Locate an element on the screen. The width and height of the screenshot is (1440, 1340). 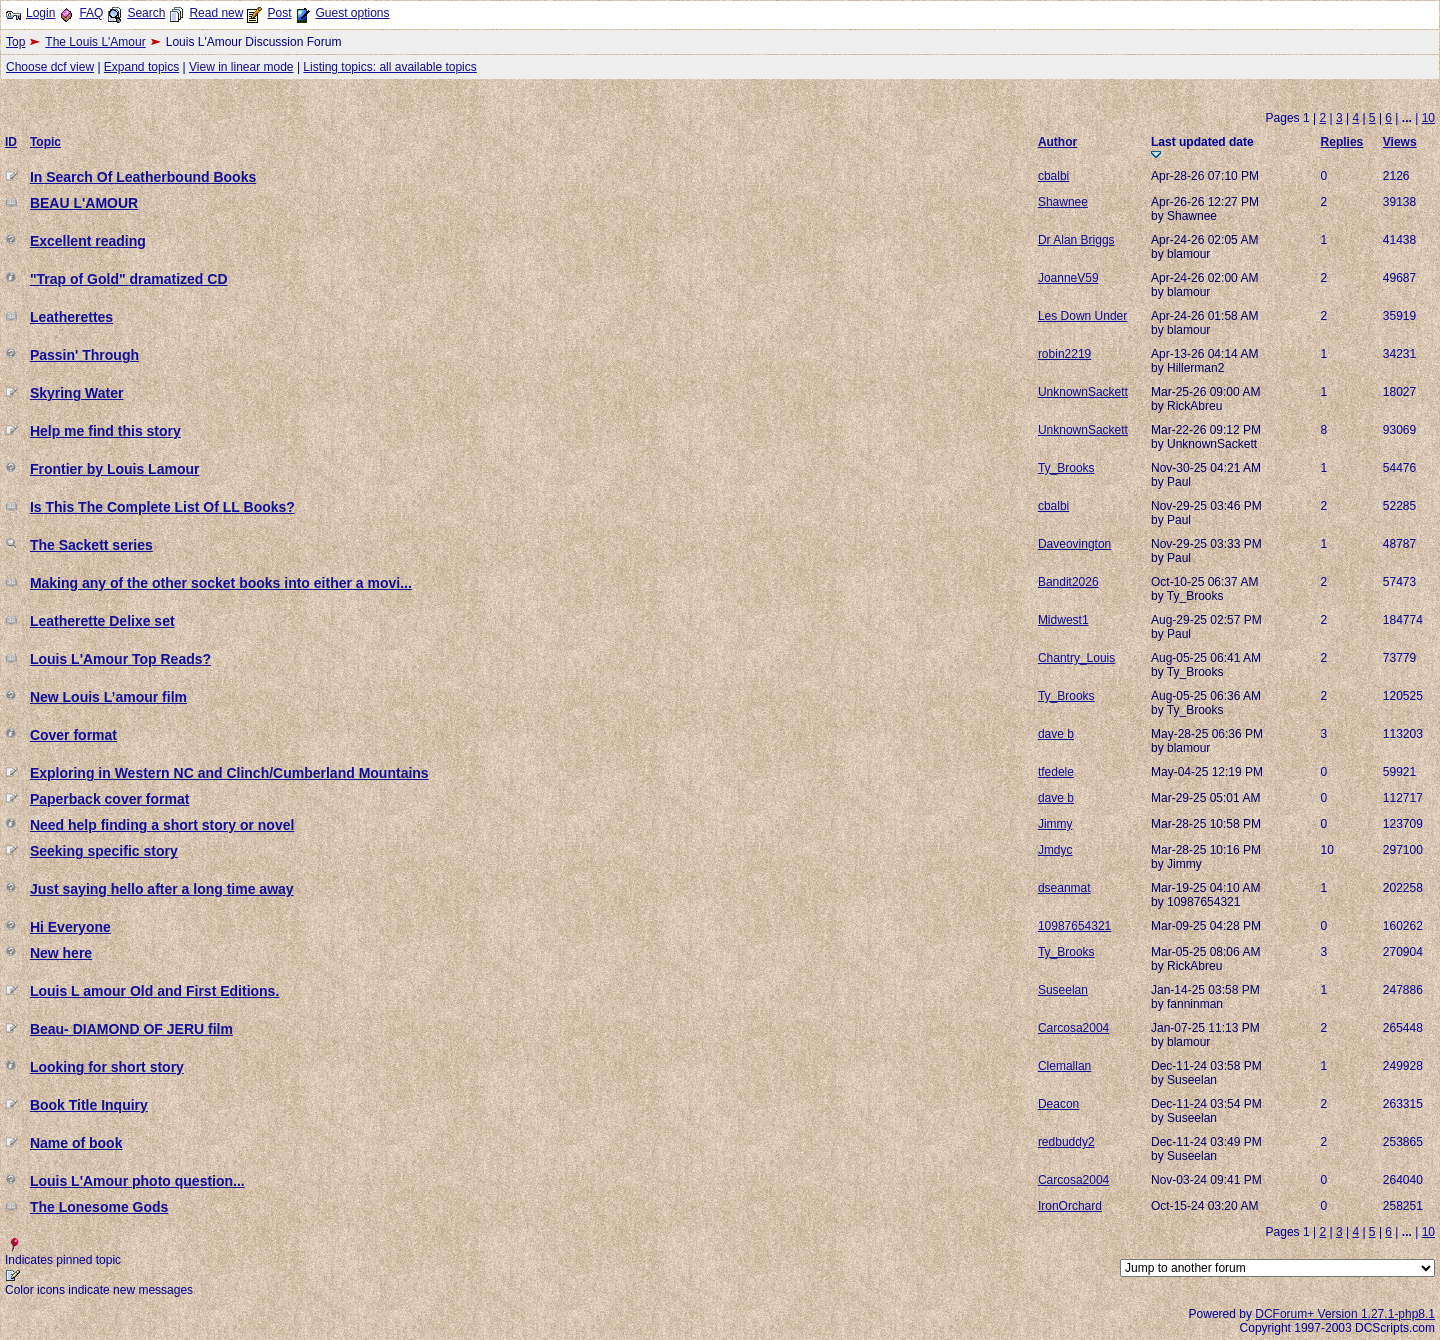
FAQ is located at coordinates (91, 13).